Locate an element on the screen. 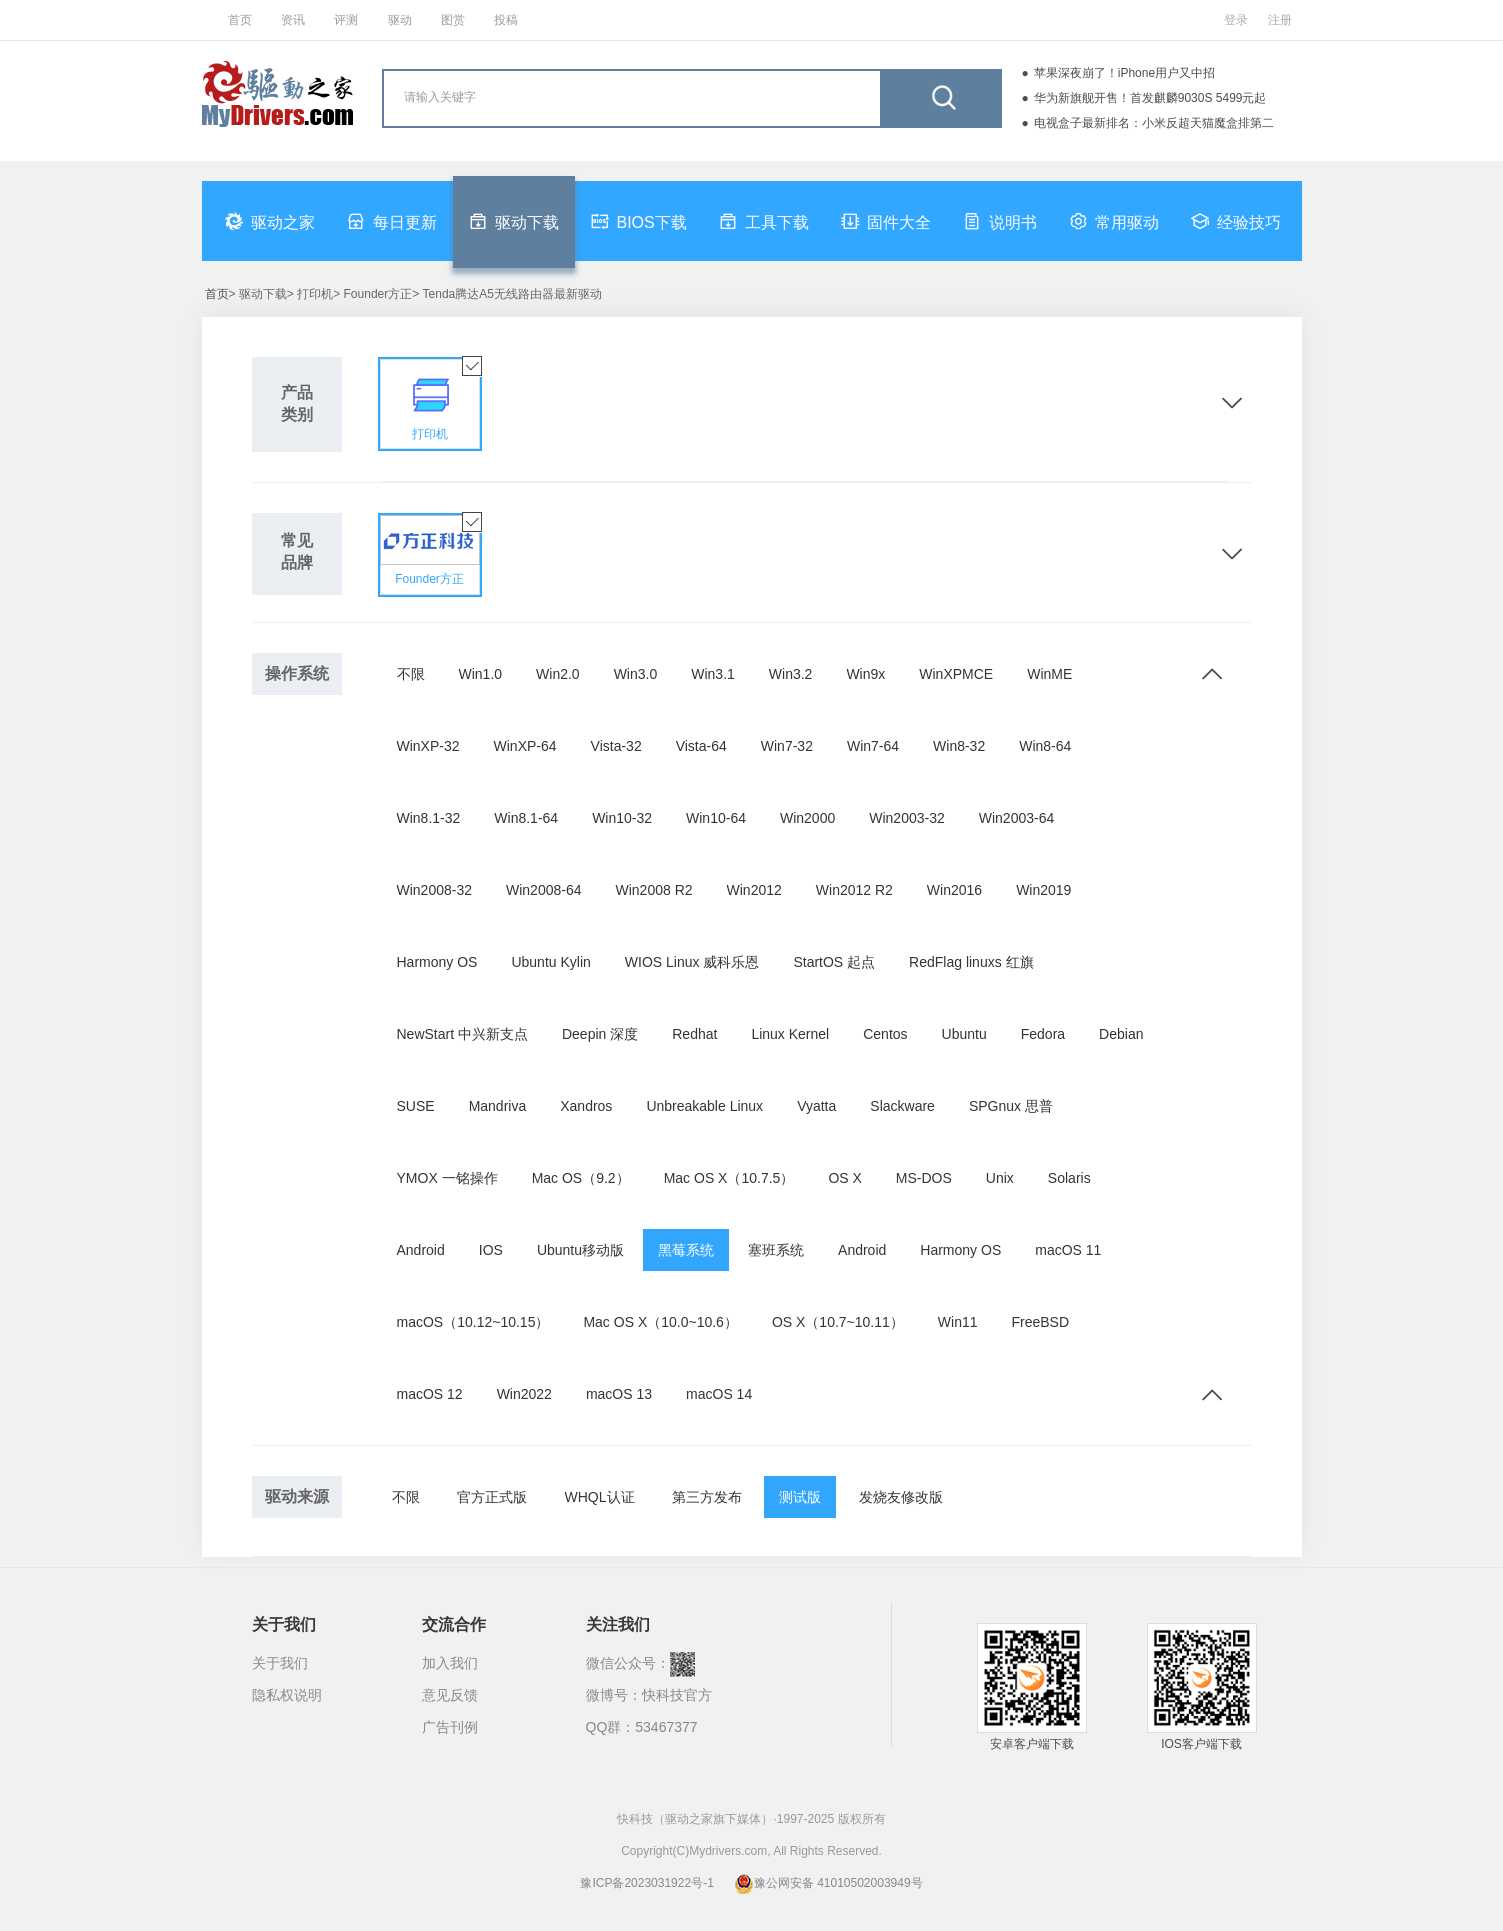  SPGnux 思普 is located at coordinates (1011, 1106).